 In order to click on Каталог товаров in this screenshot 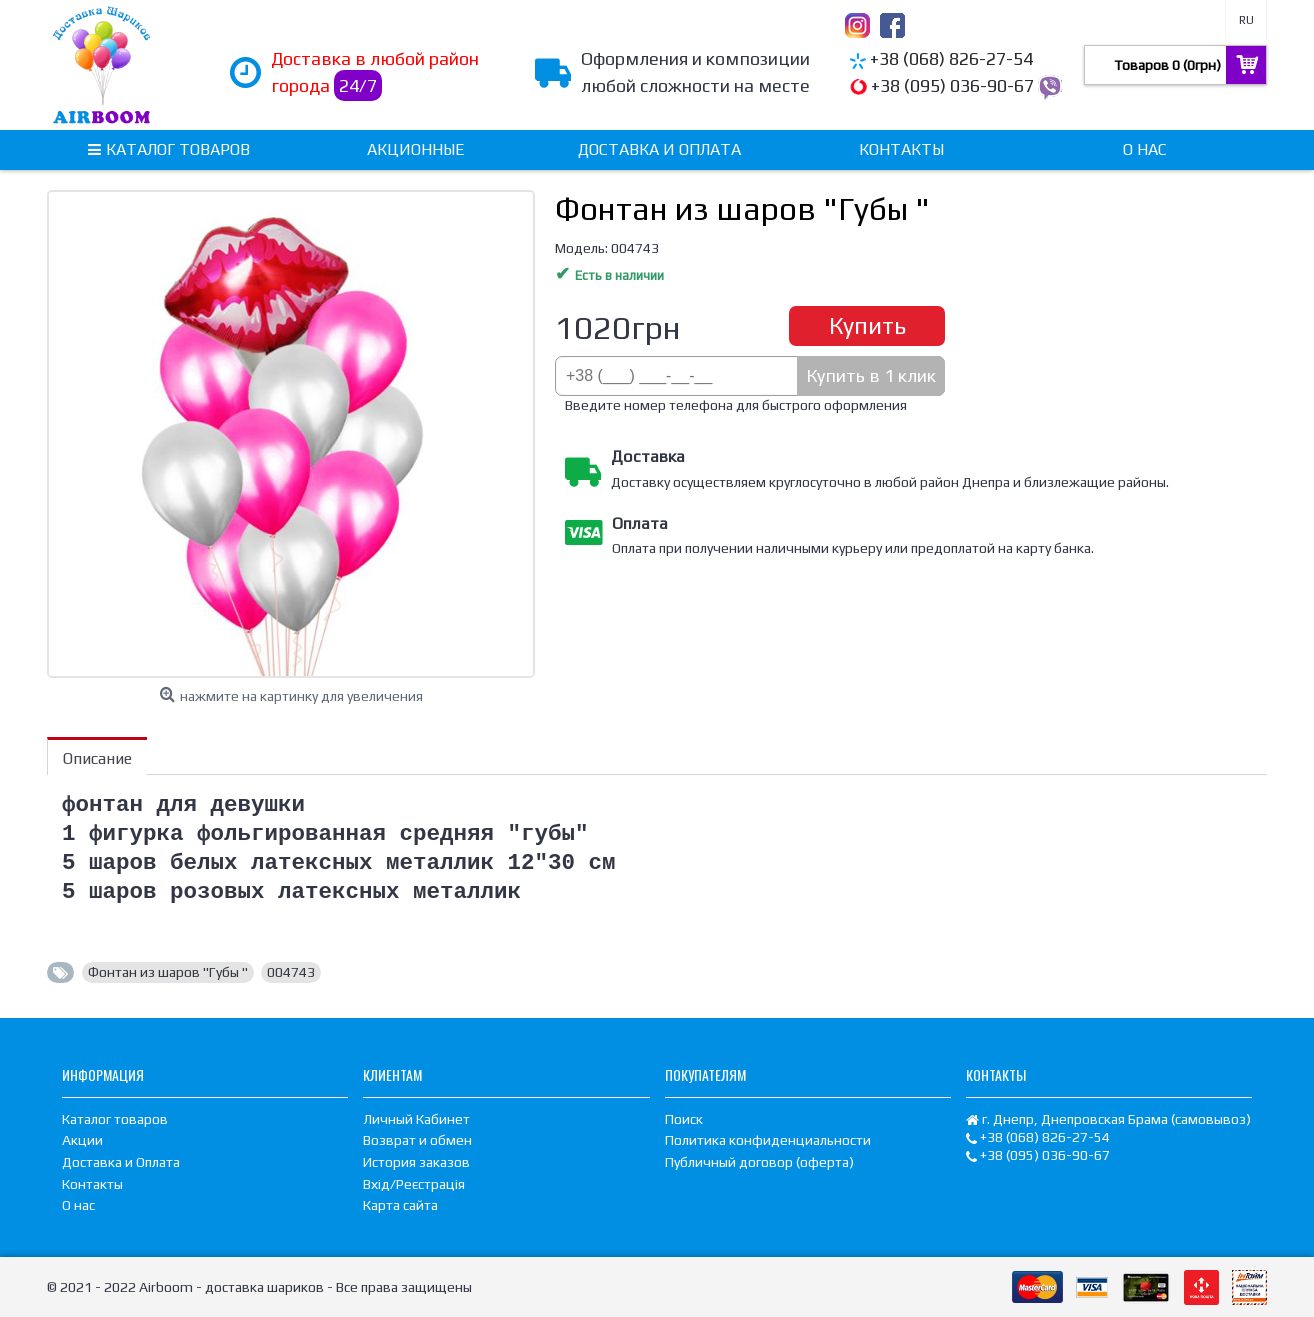, I will do `click(115, 1119)`.